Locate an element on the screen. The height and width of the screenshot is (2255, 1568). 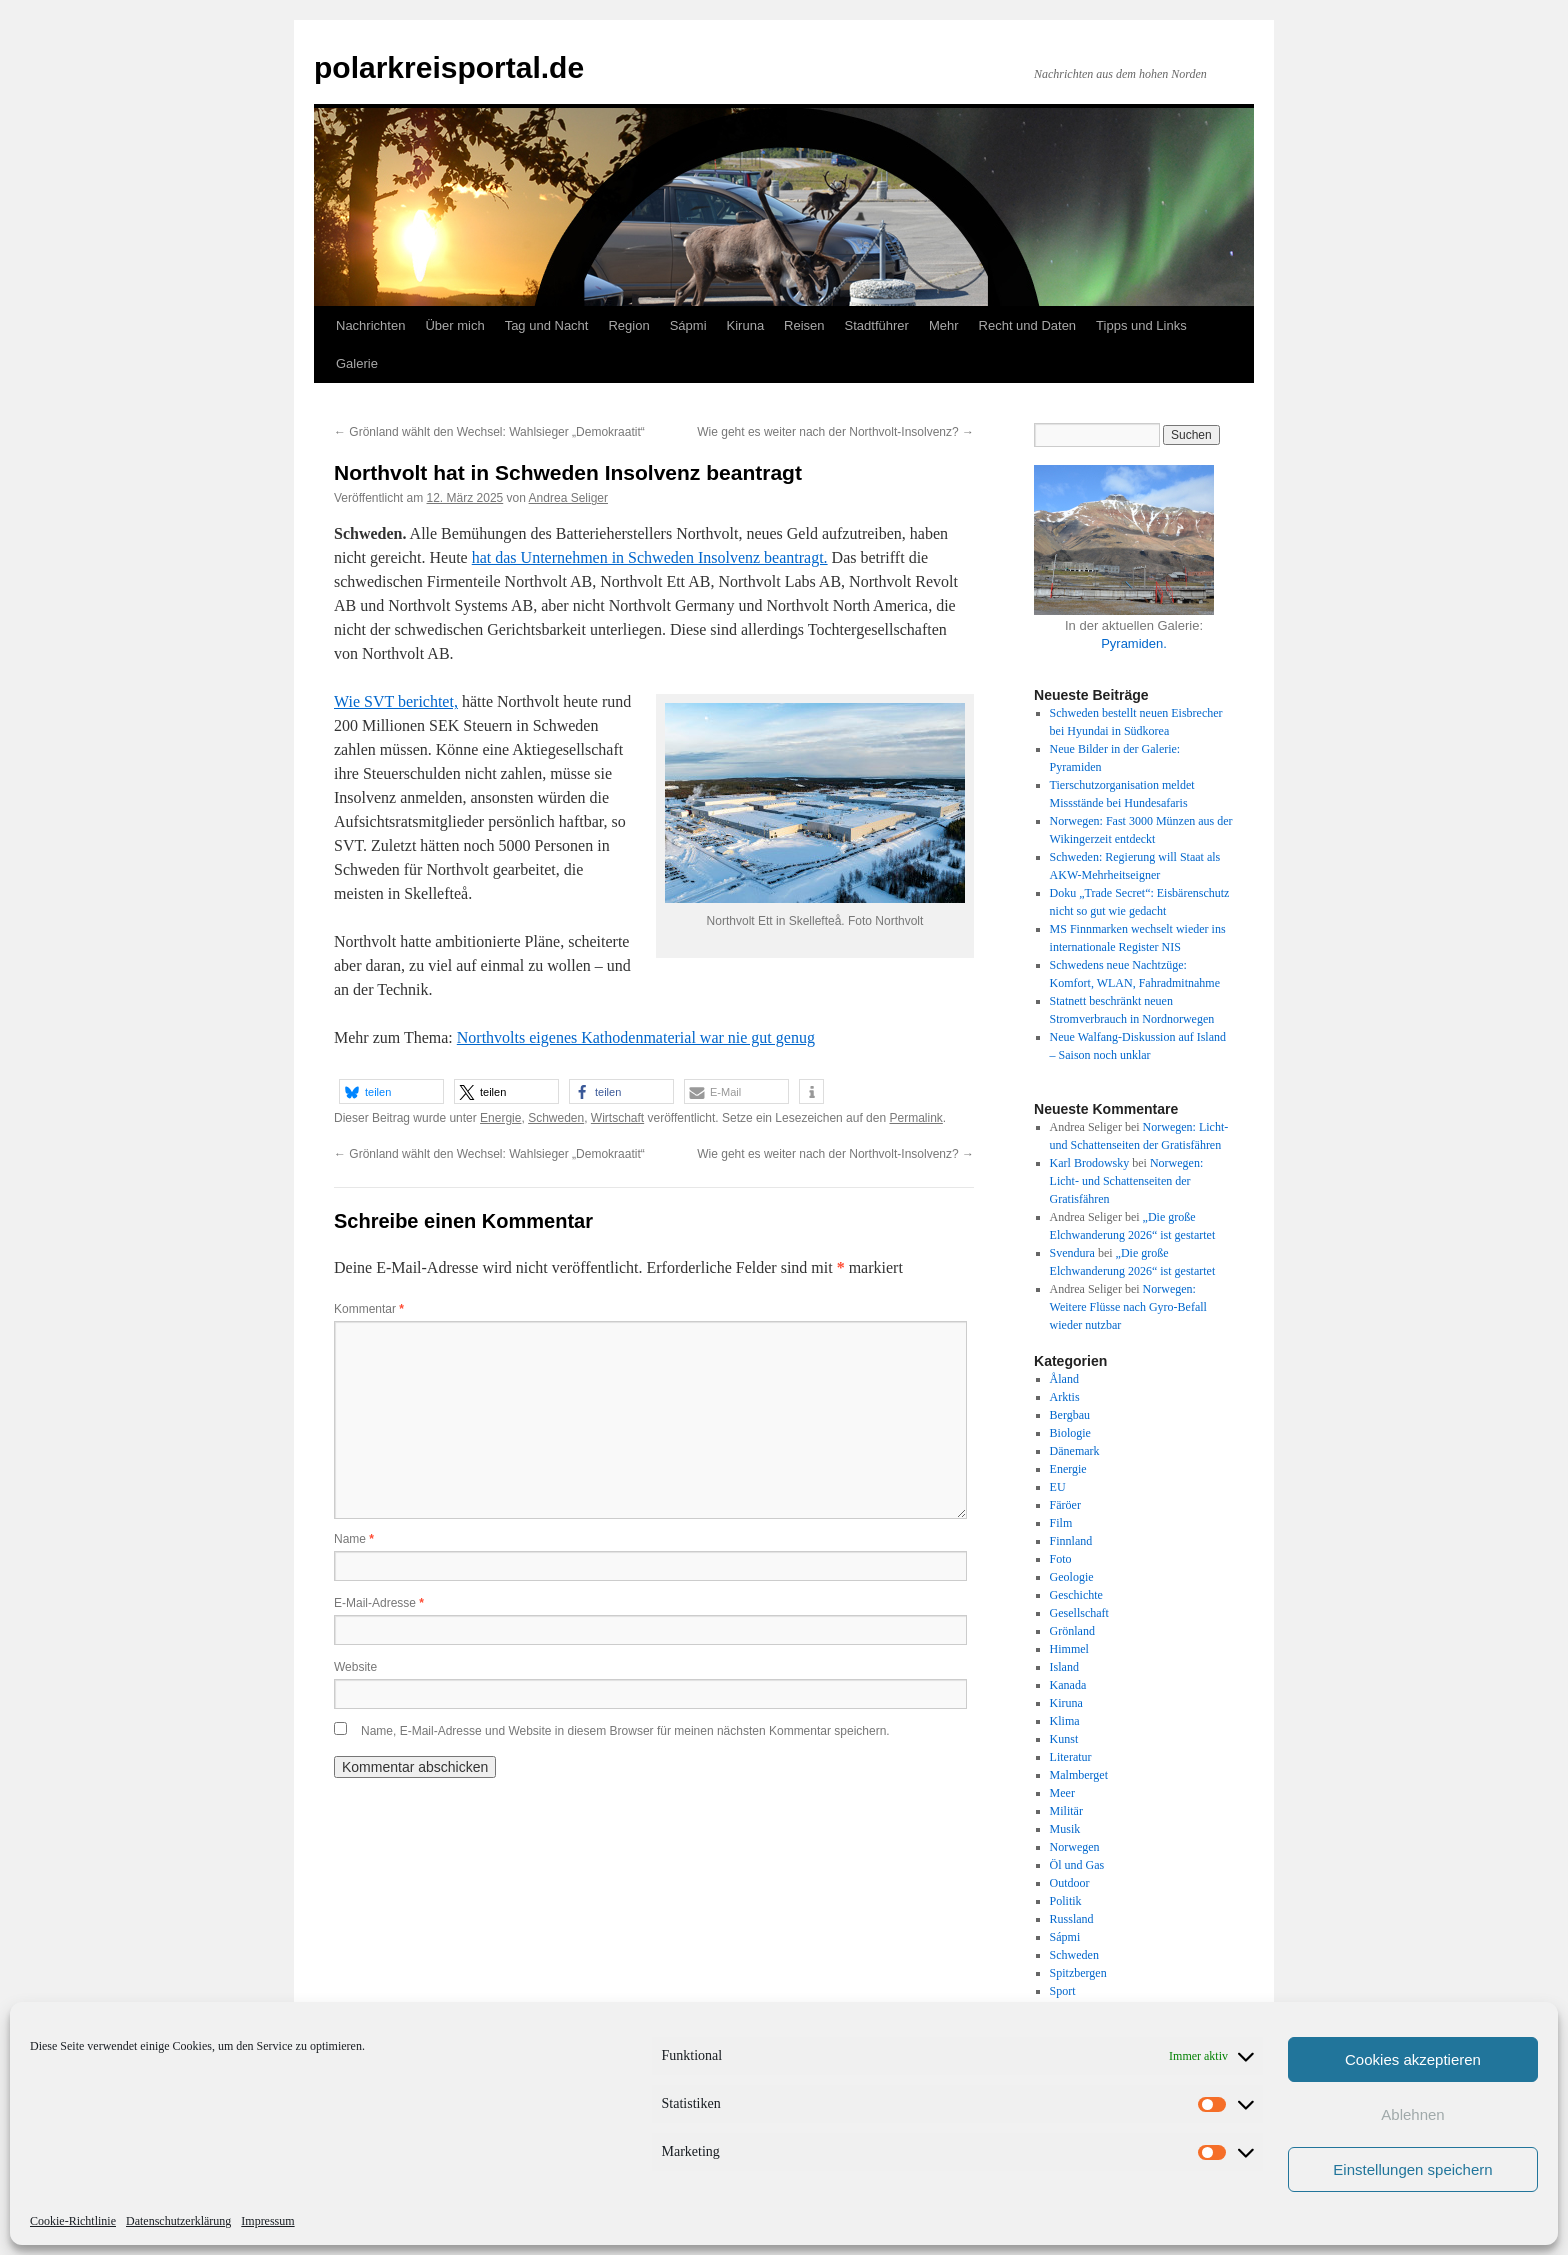
Dänemark is located at coordinates (1075, 1451).